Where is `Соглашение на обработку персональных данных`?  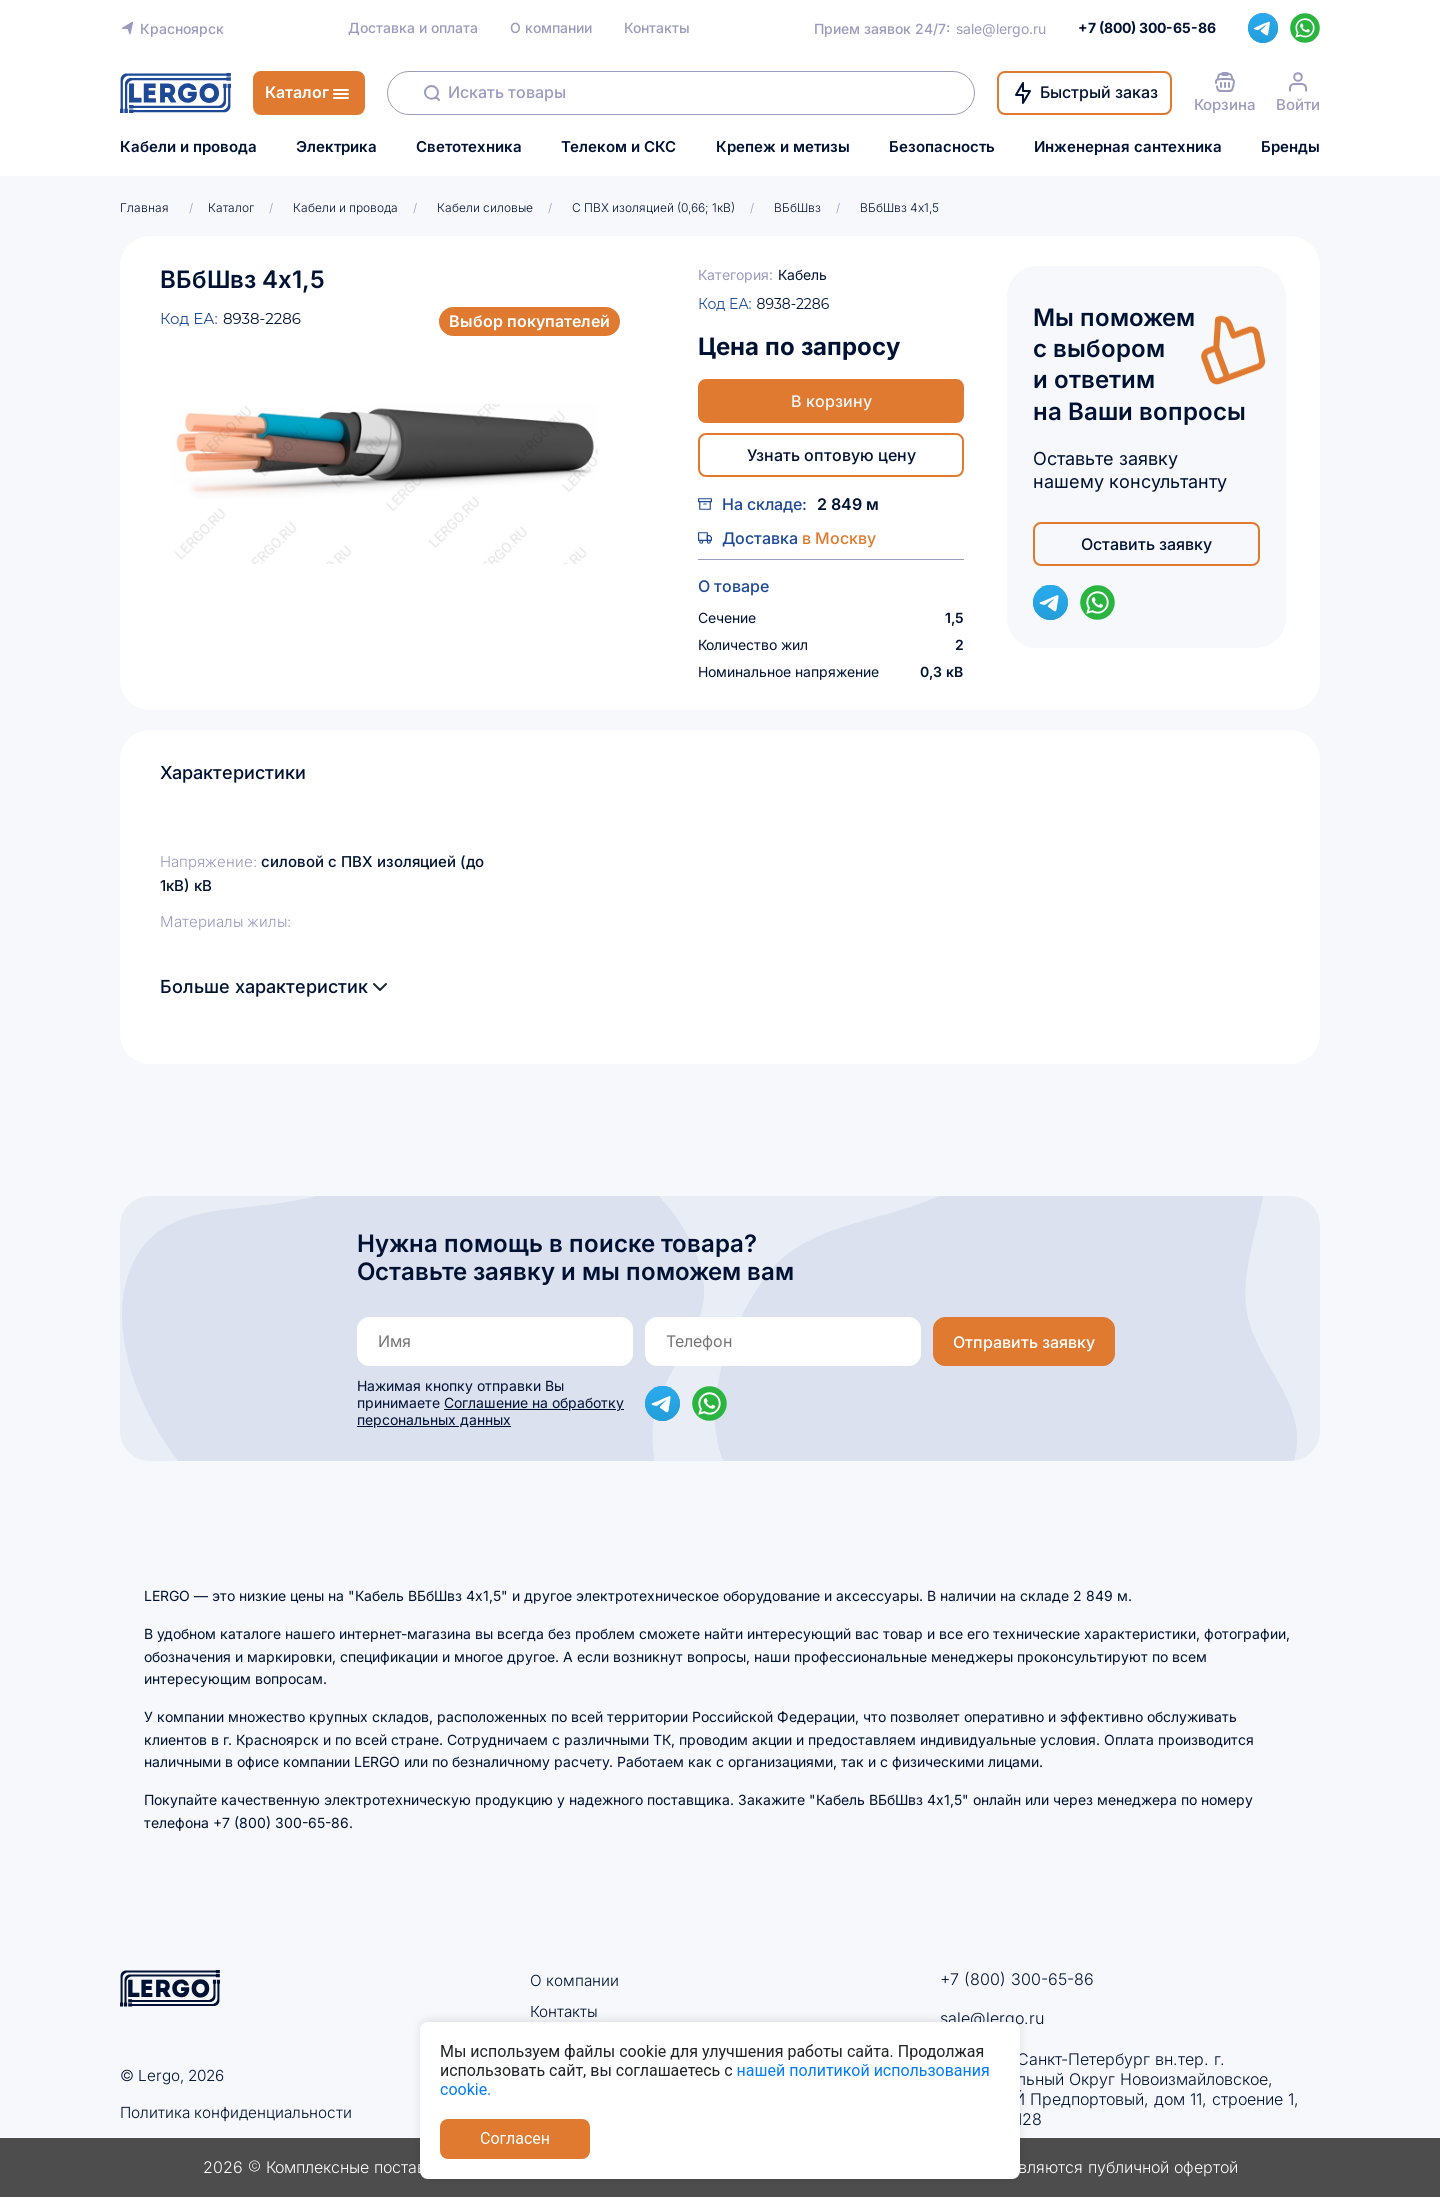 Соглашение на обработку персональных данных is located at coordinates (490, 1411).